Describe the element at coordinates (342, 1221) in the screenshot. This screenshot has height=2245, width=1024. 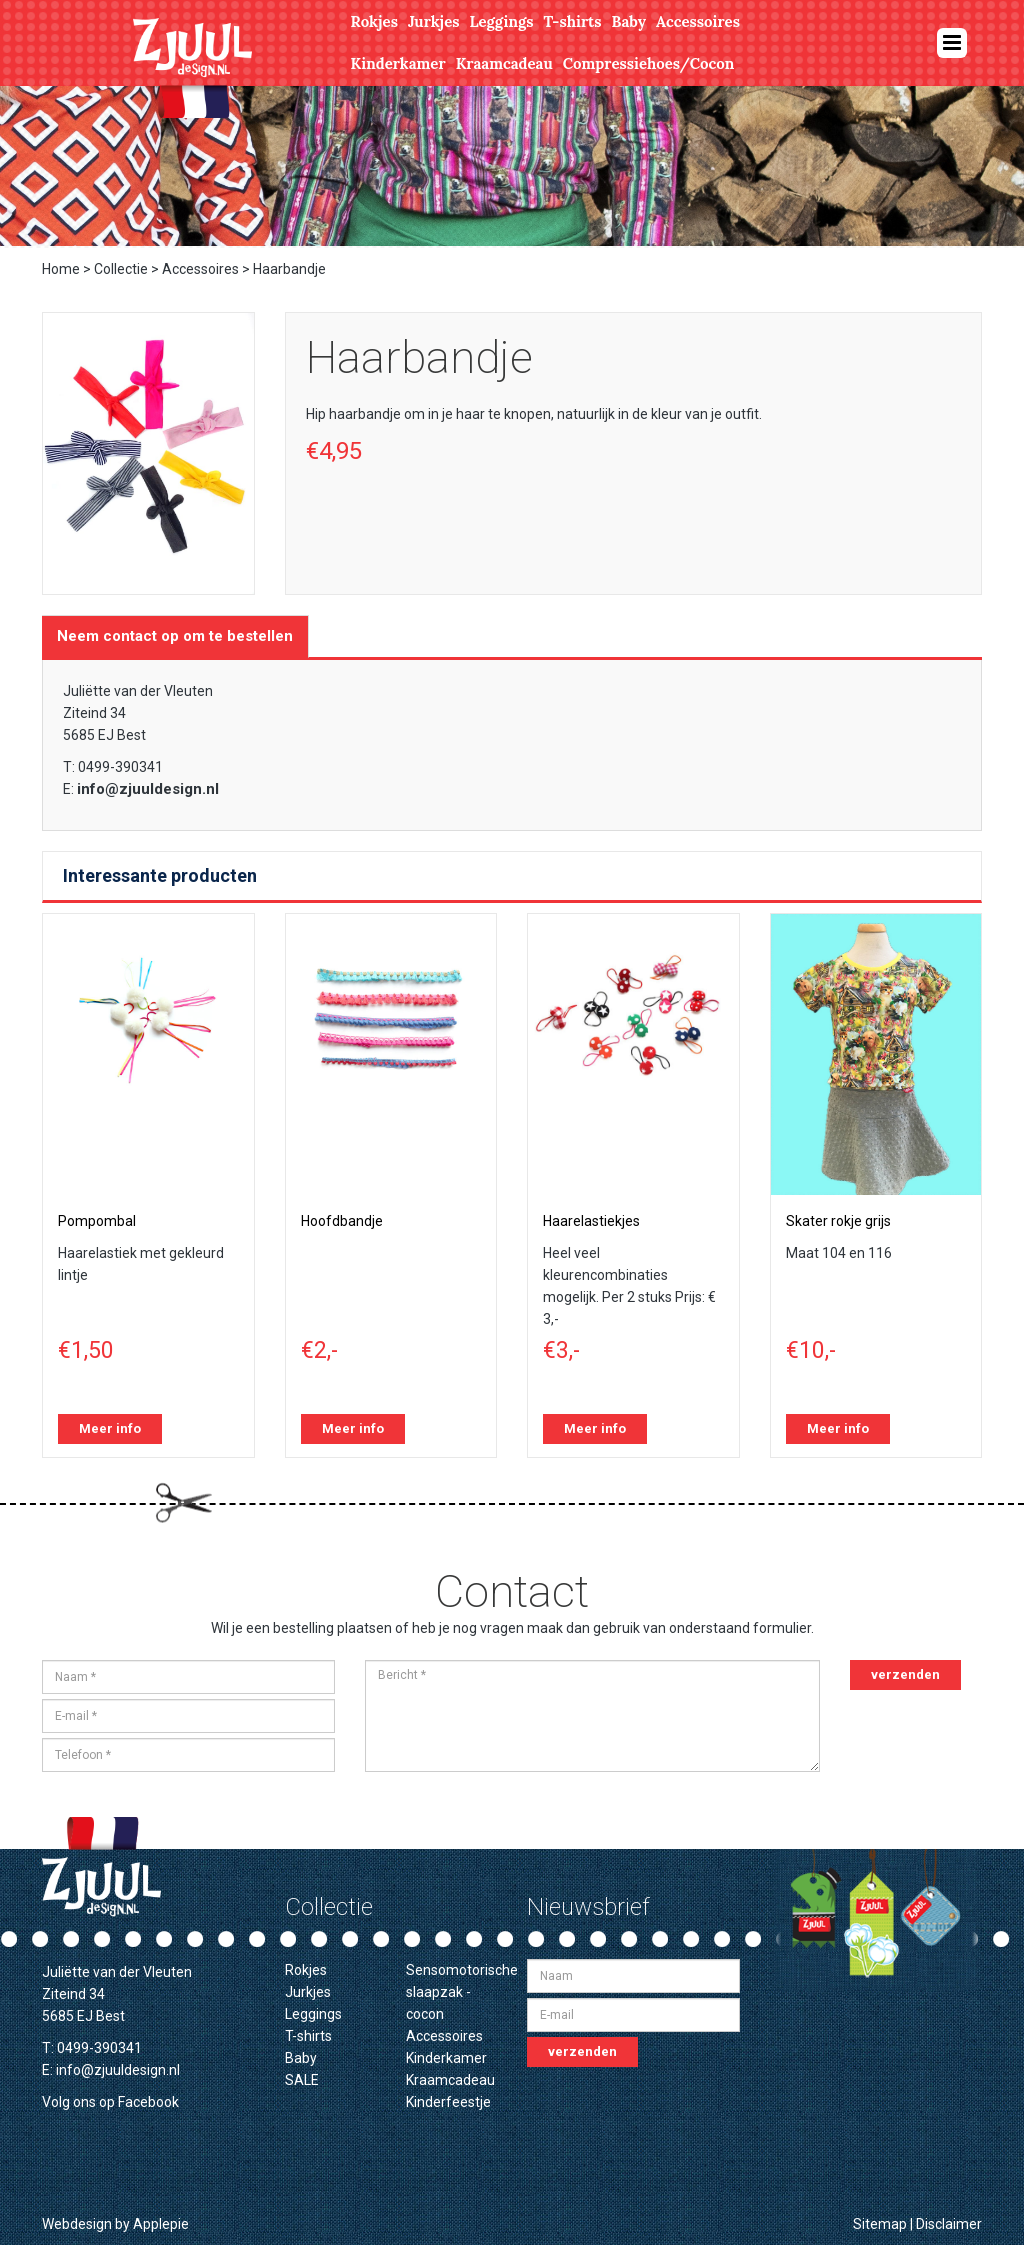
I see `Hoofdbandje` at that location.